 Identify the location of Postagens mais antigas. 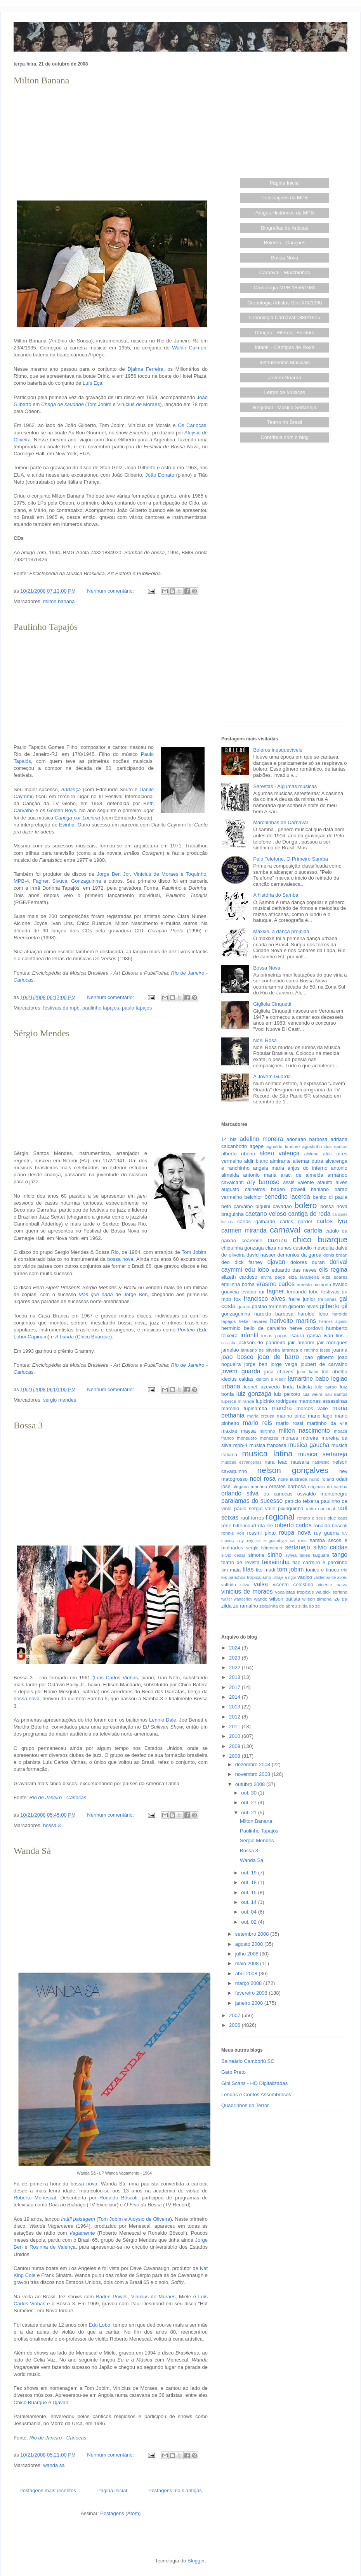
(175, 2490).